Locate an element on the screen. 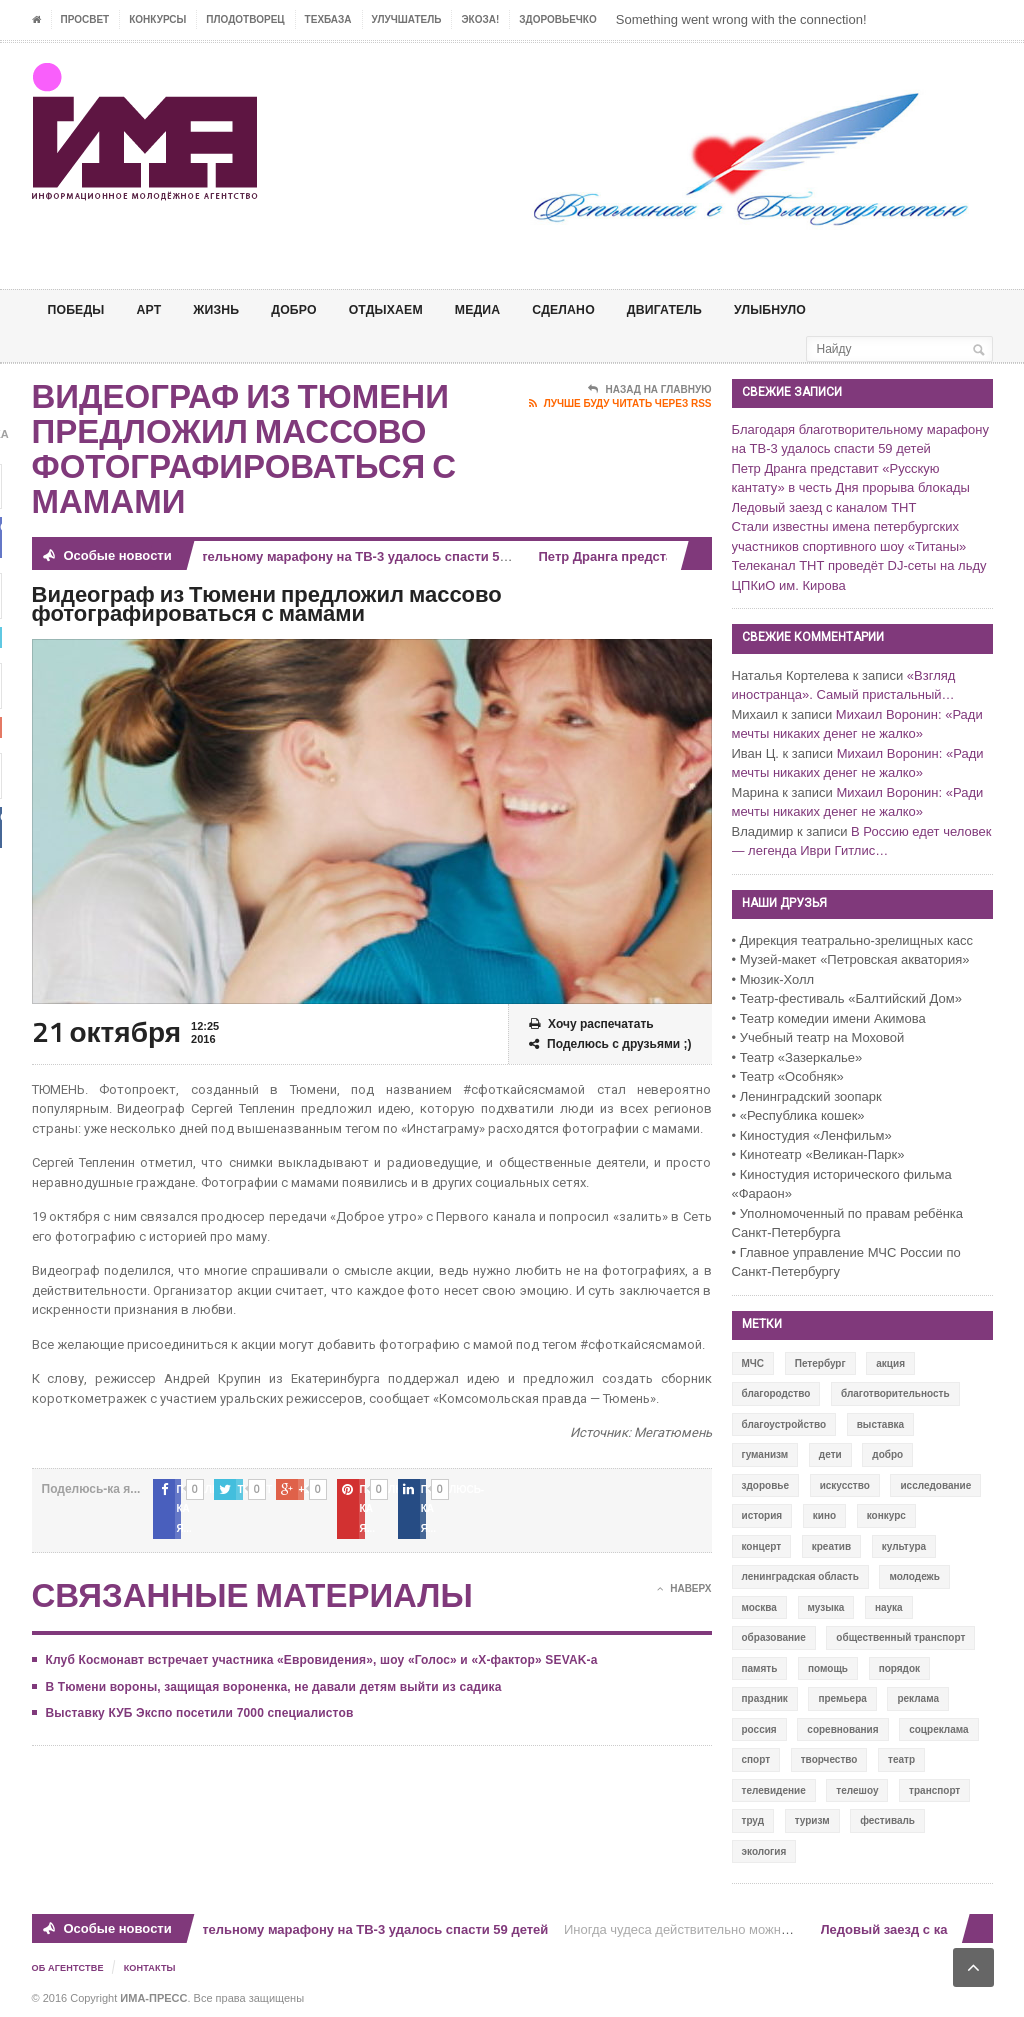  Улыбнуло is located at coordinates (827, 309).